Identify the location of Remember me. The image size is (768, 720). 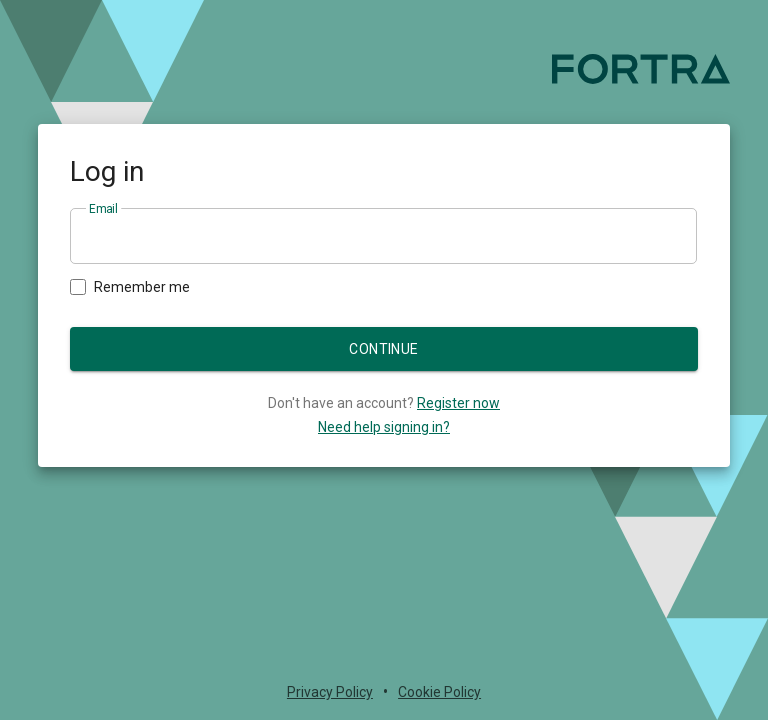
(130, 287).